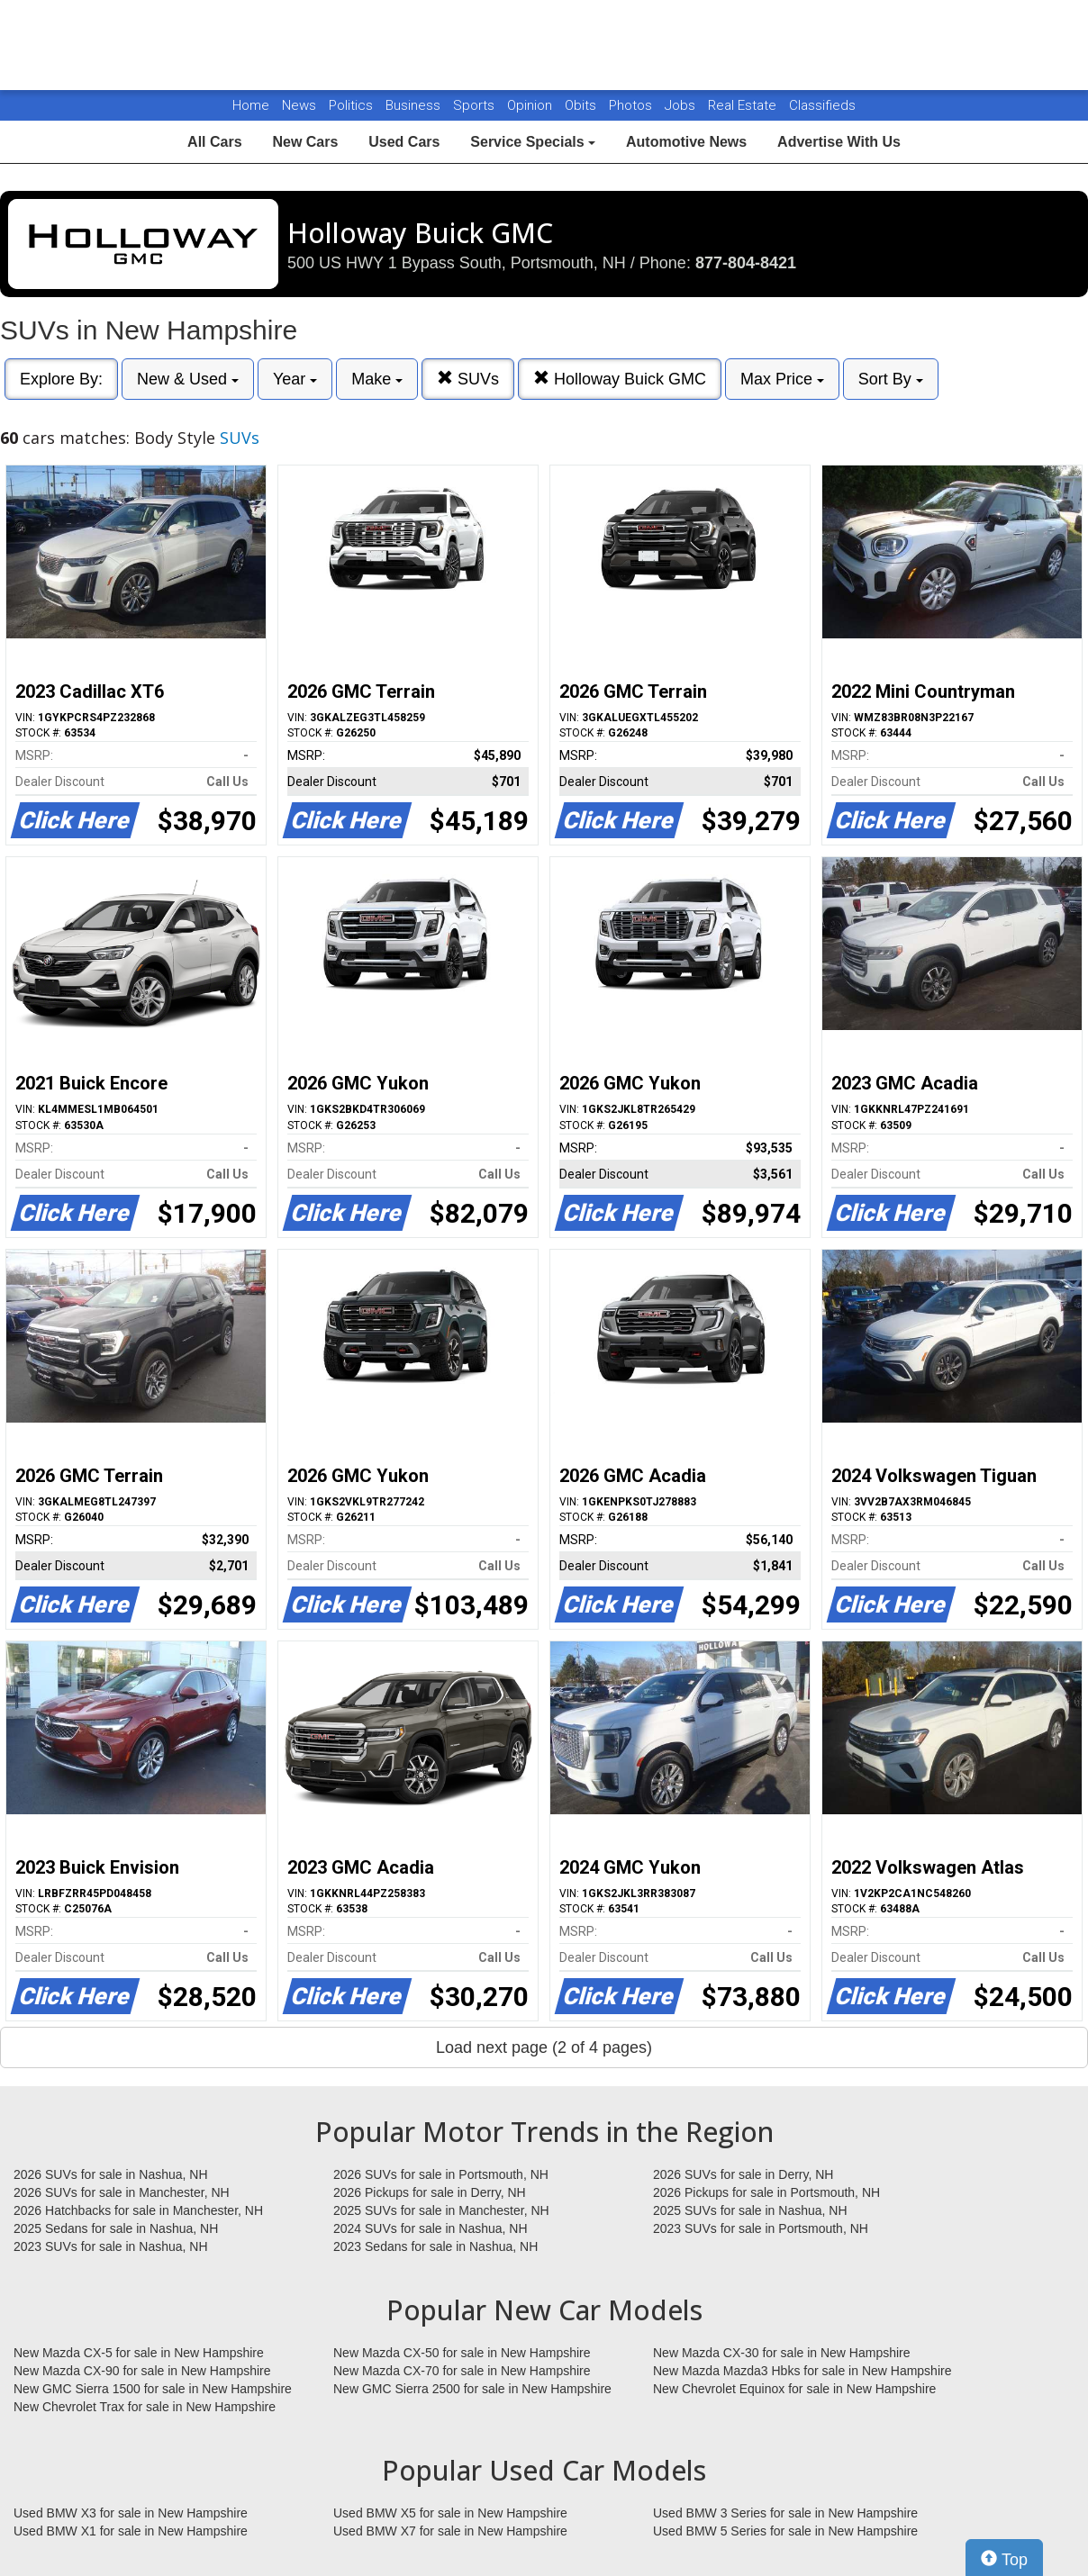 The image size is (1088, 2576). I want to click on New Mazda CX-5 for sale in New Hampshire, so click(139, 2353).